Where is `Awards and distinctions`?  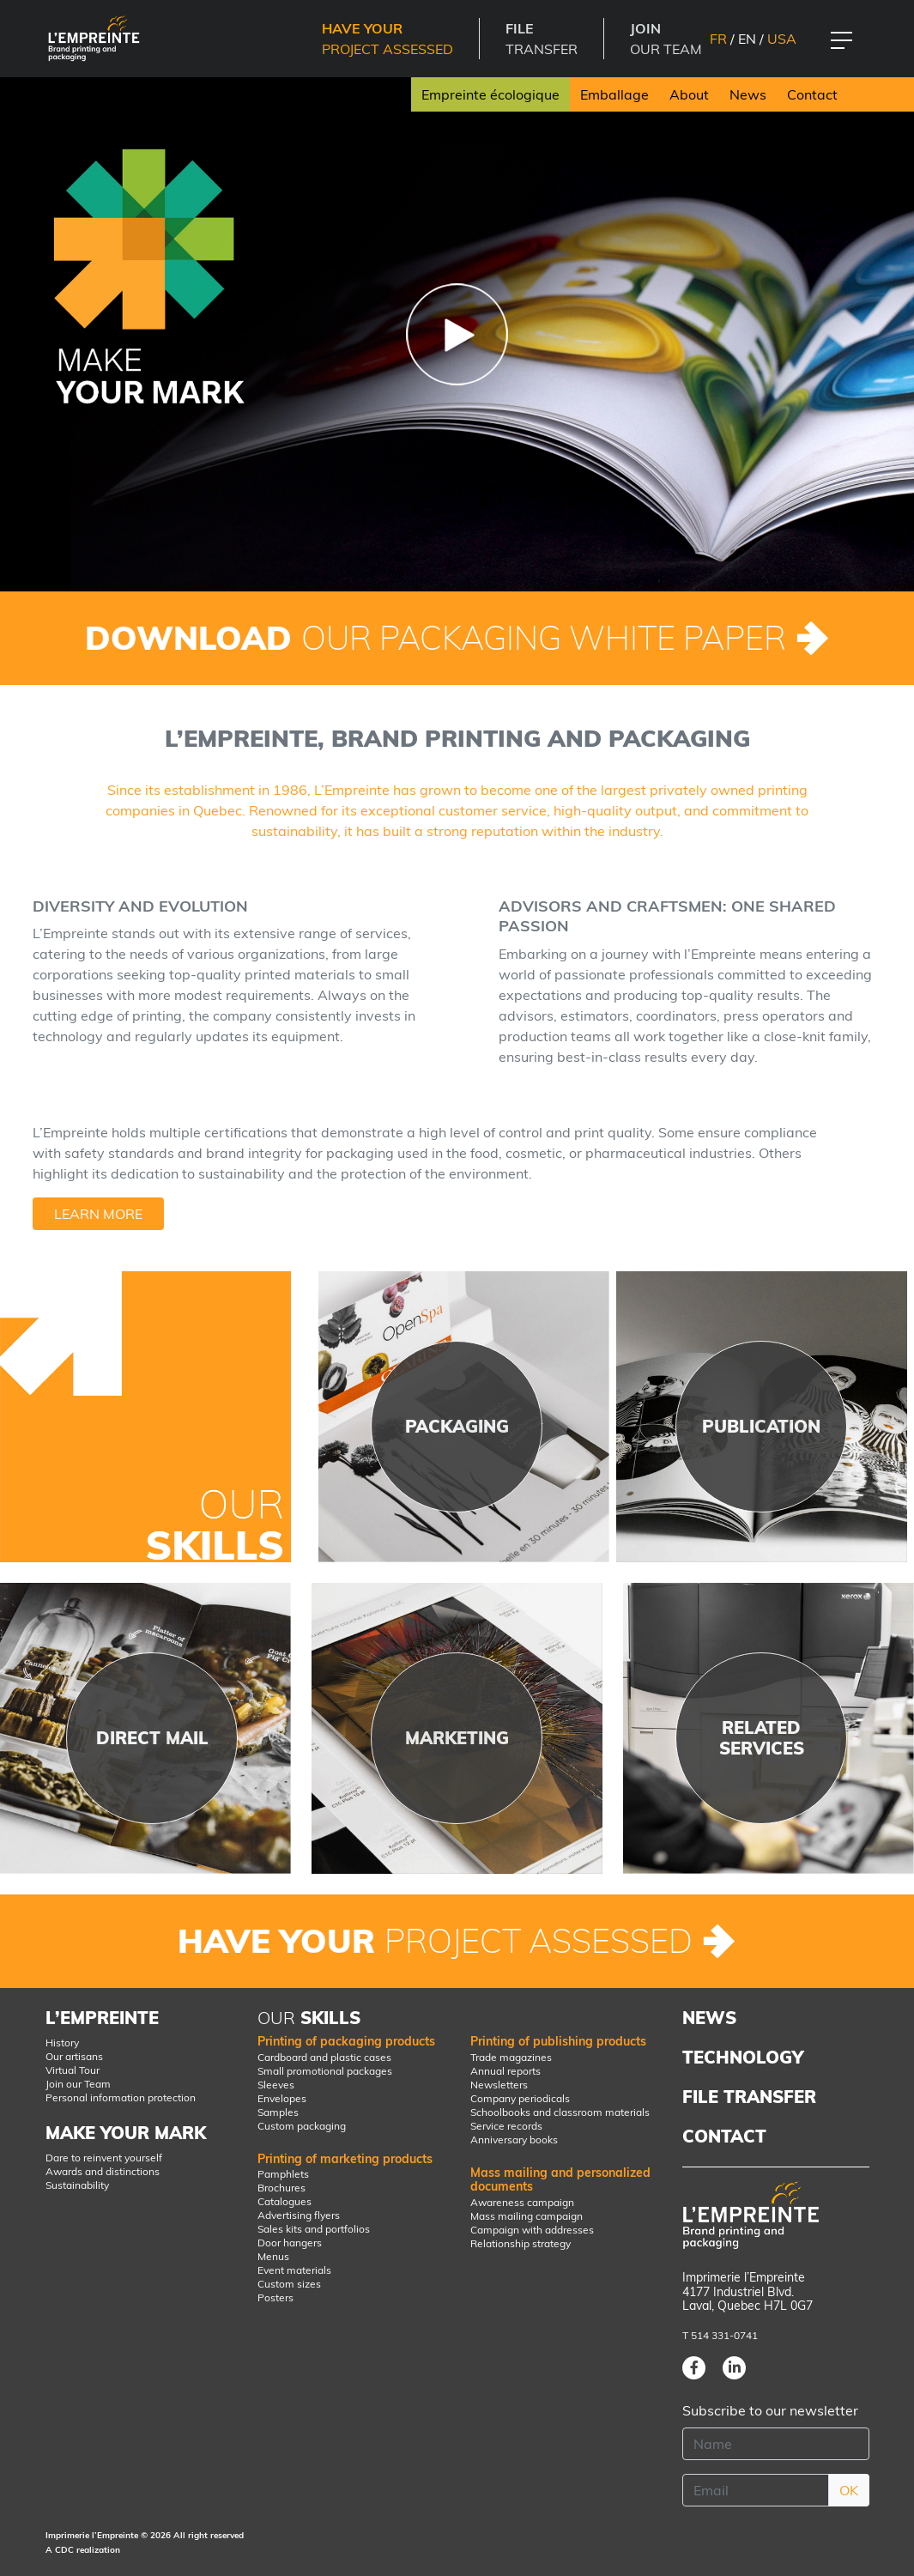 Awards and distinctions is located at coordinates (102, 2171).